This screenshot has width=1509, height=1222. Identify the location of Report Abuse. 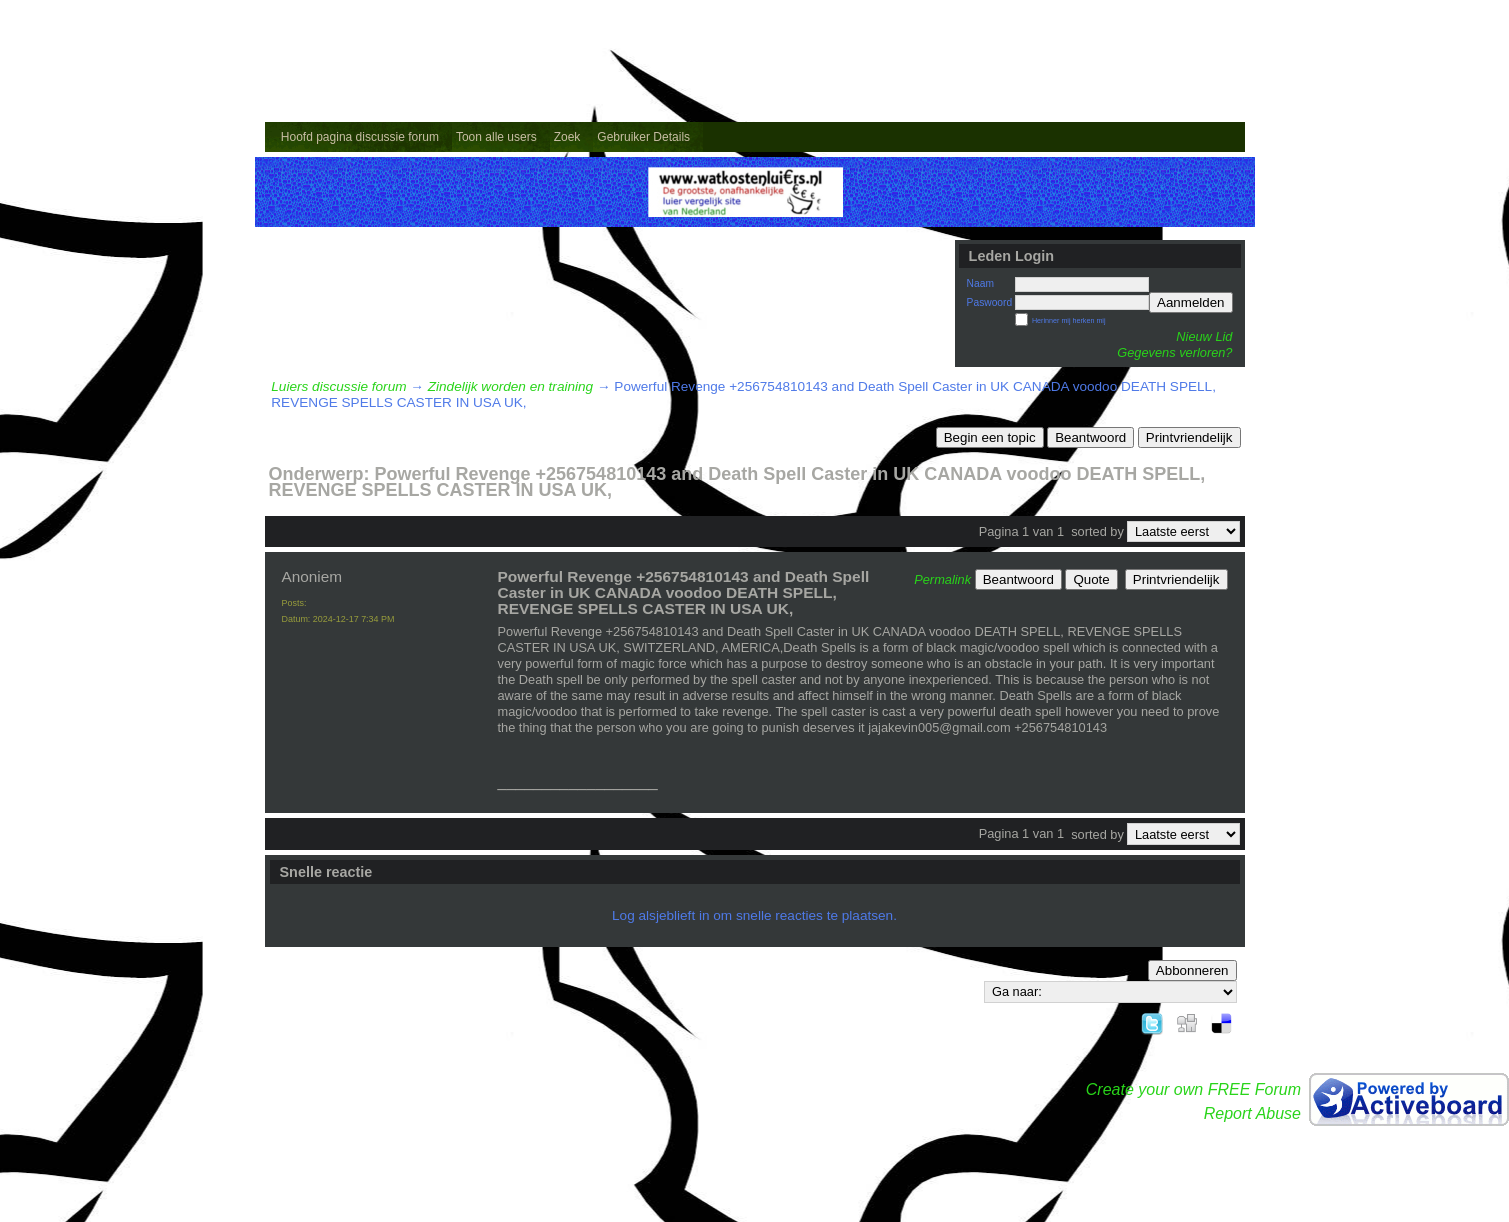
(1252, 1113).